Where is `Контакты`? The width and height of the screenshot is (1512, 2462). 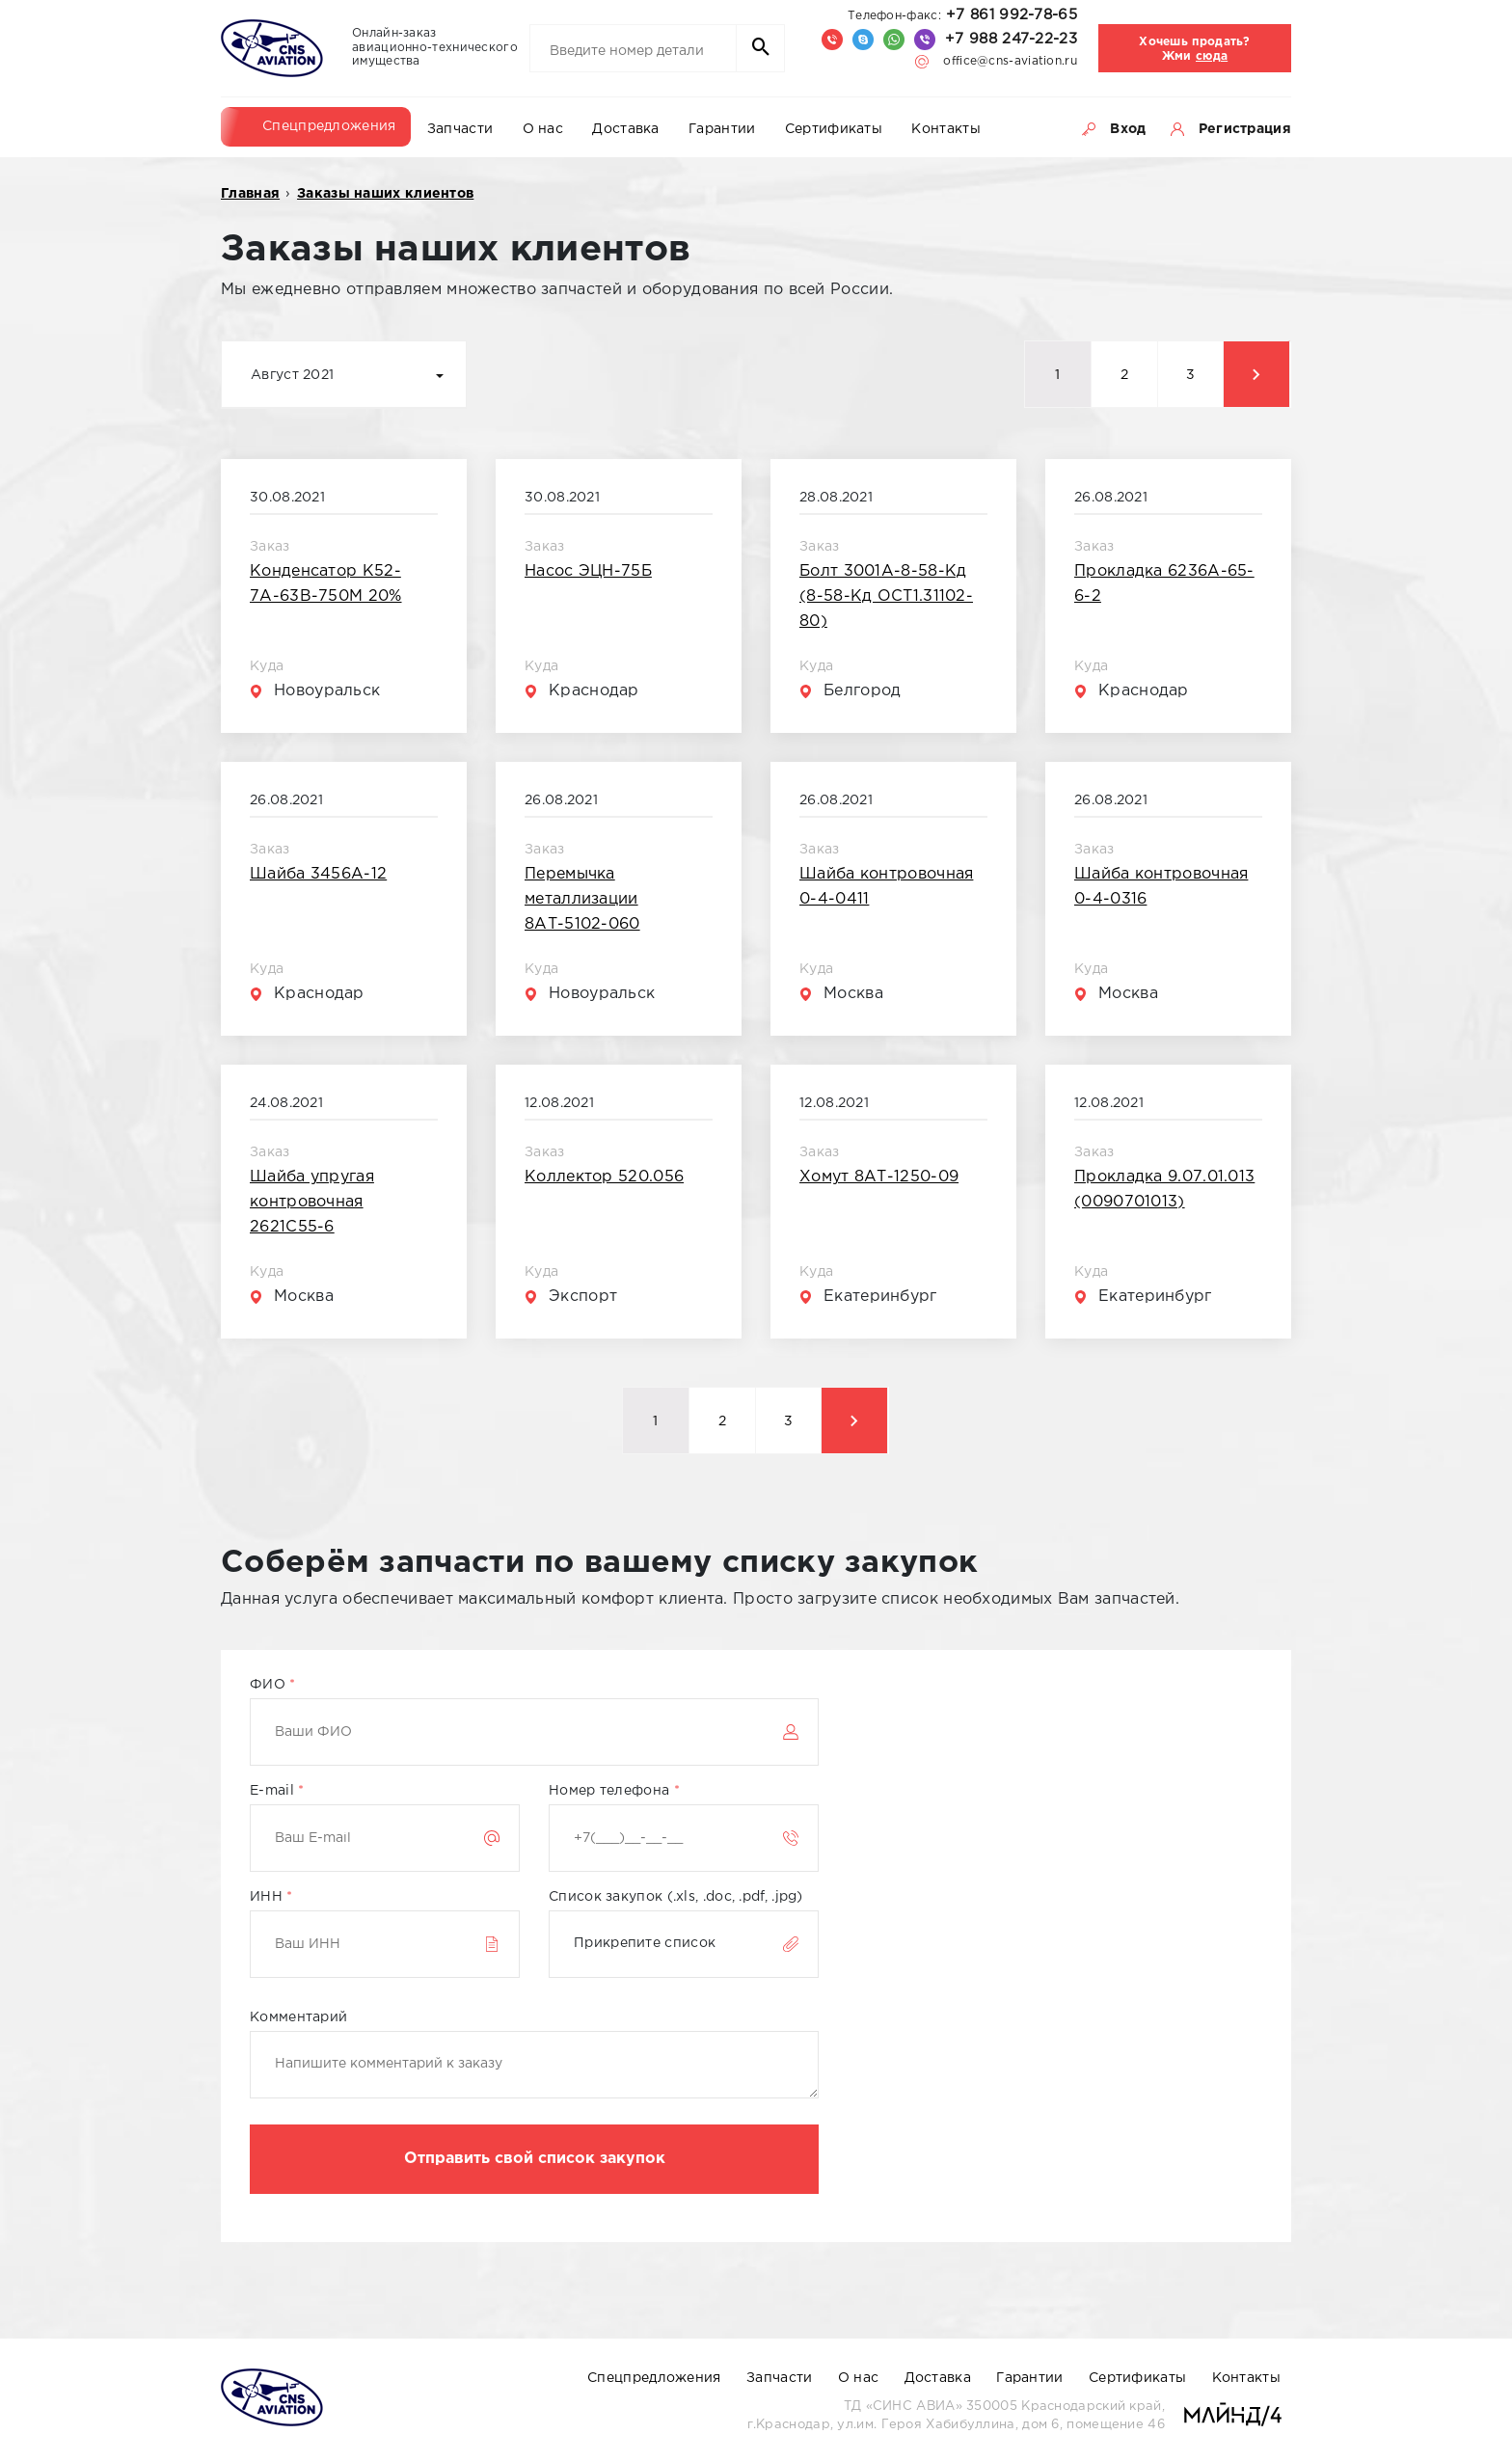 Контакты is located at coordinates (945, 129).